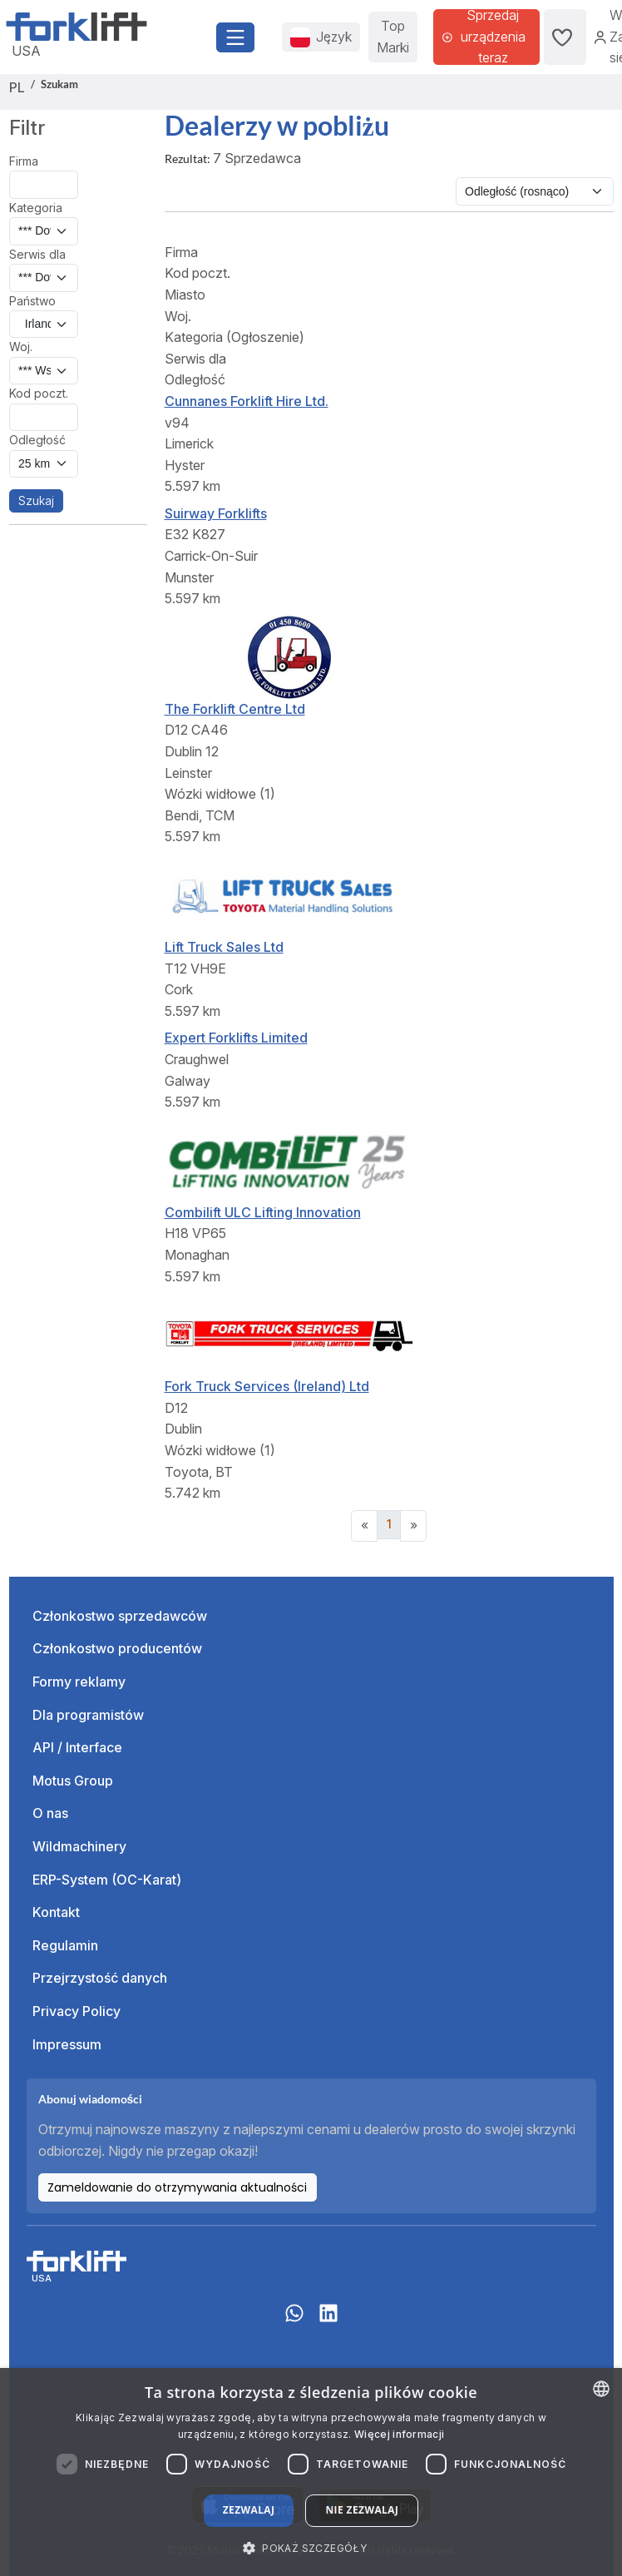 Image resolution: width=622 pixels, height=2576 pixels. What do you see at coordinates (65, 1945) in the screenshot?
I see `Regulamin` at bounding box center [65, 1945].